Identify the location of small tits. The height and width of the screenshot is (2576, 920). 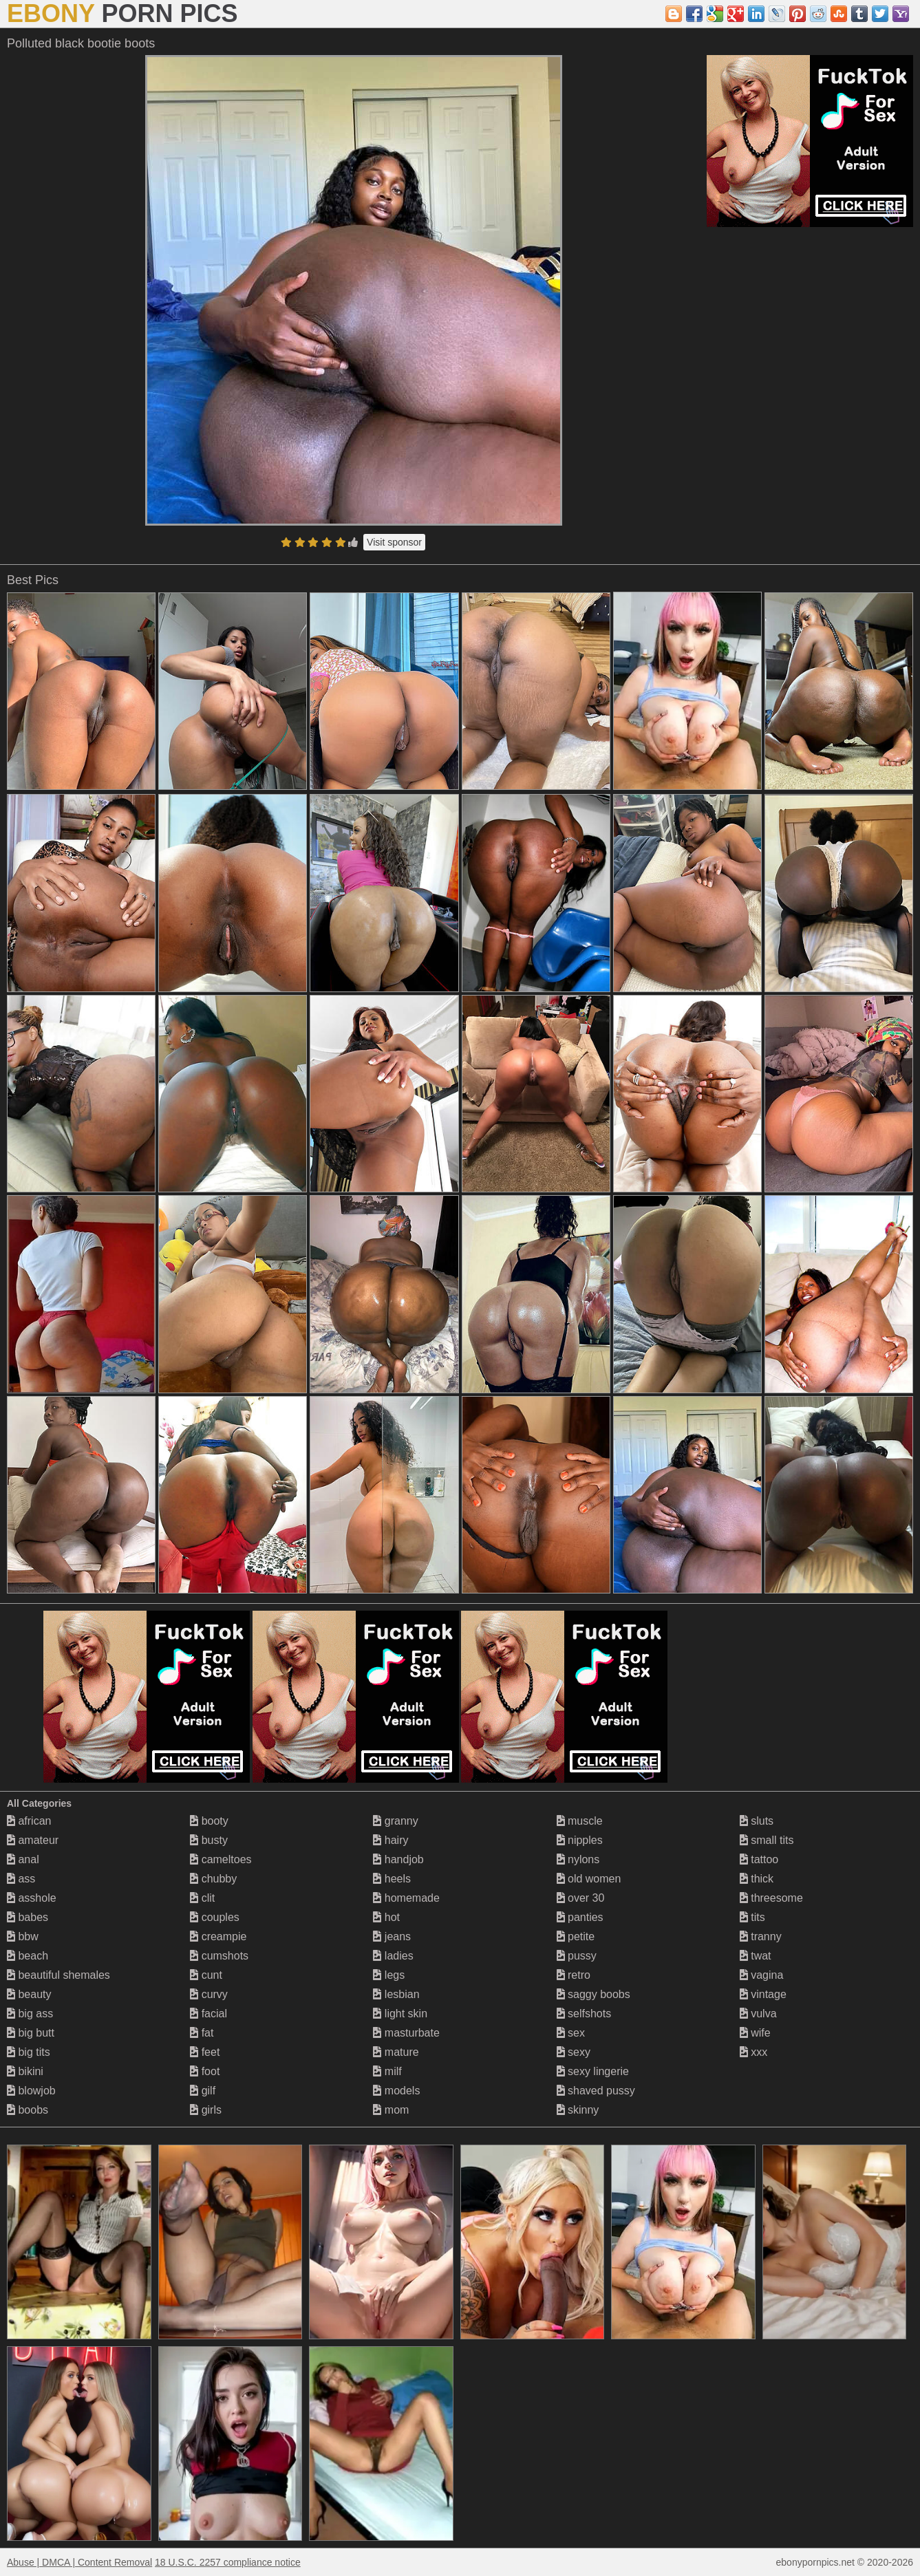
(767, 1840).